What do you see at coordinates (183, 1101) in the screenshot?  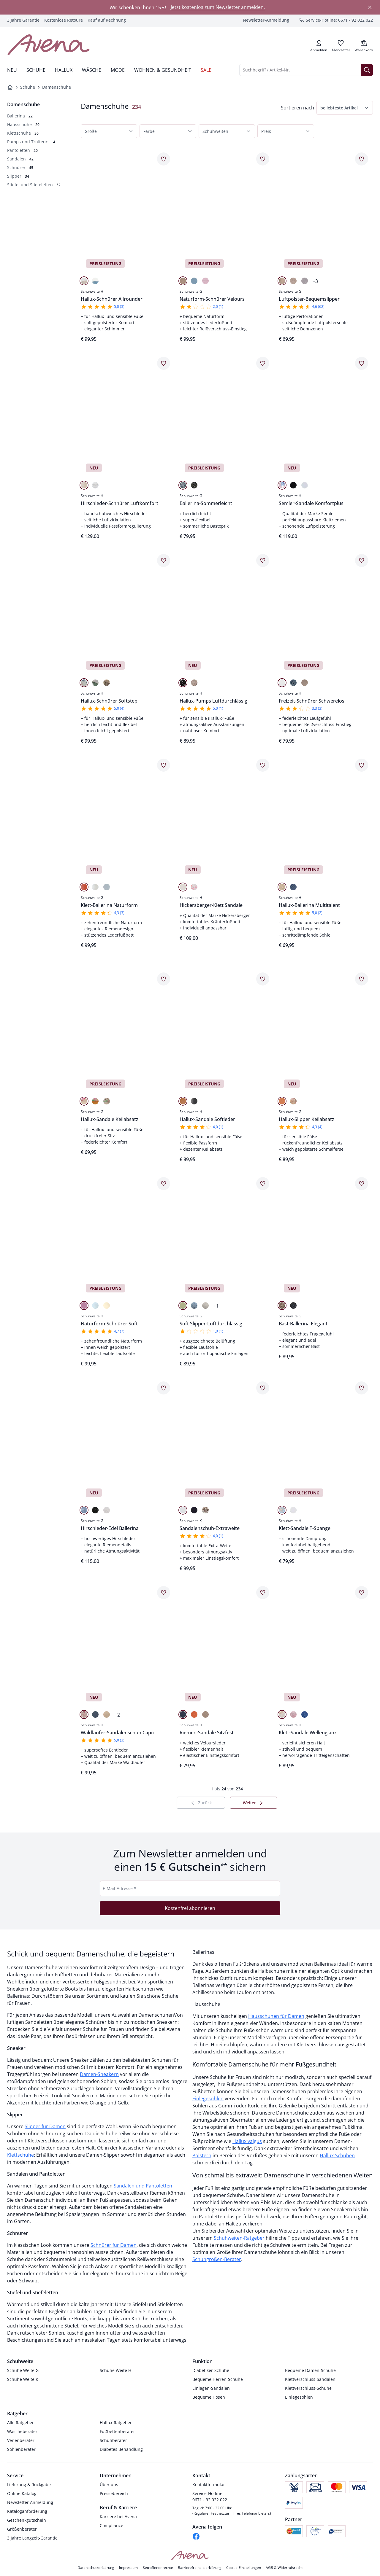 I see `[Cognac]` at bounding box center [183, 1101].